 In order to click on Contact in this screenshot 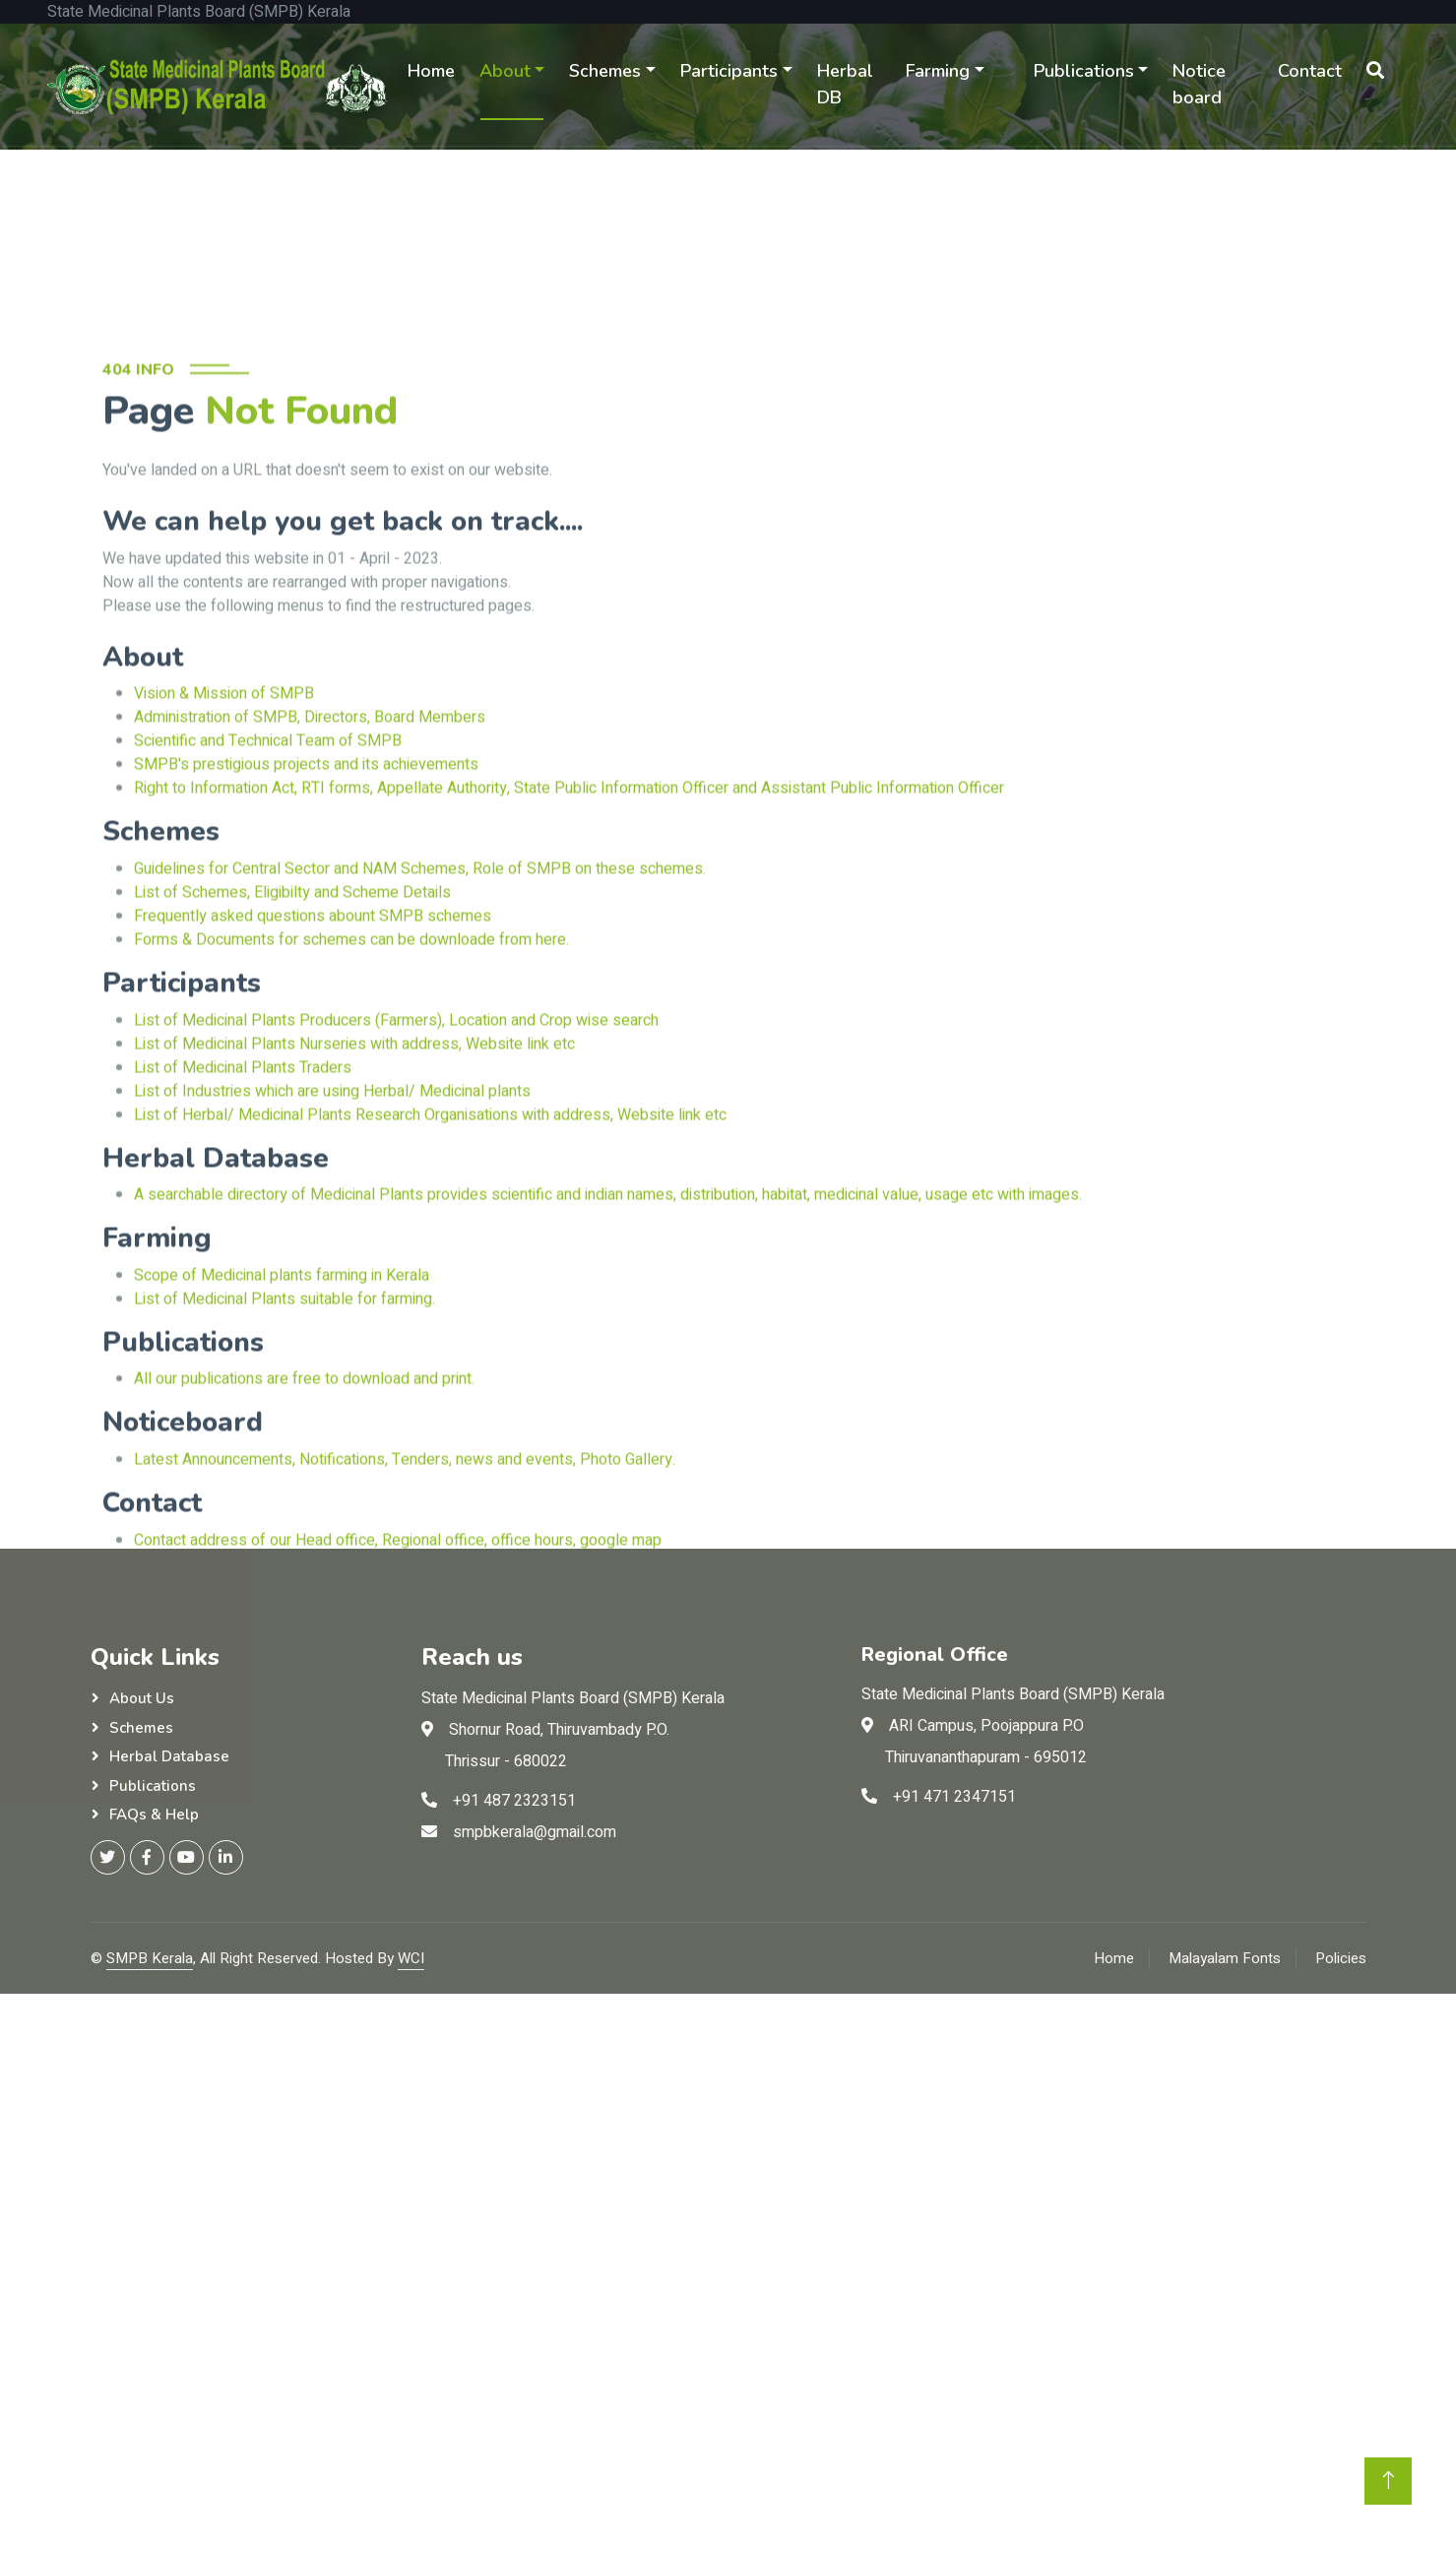, I will do `click(1310, 71)`.